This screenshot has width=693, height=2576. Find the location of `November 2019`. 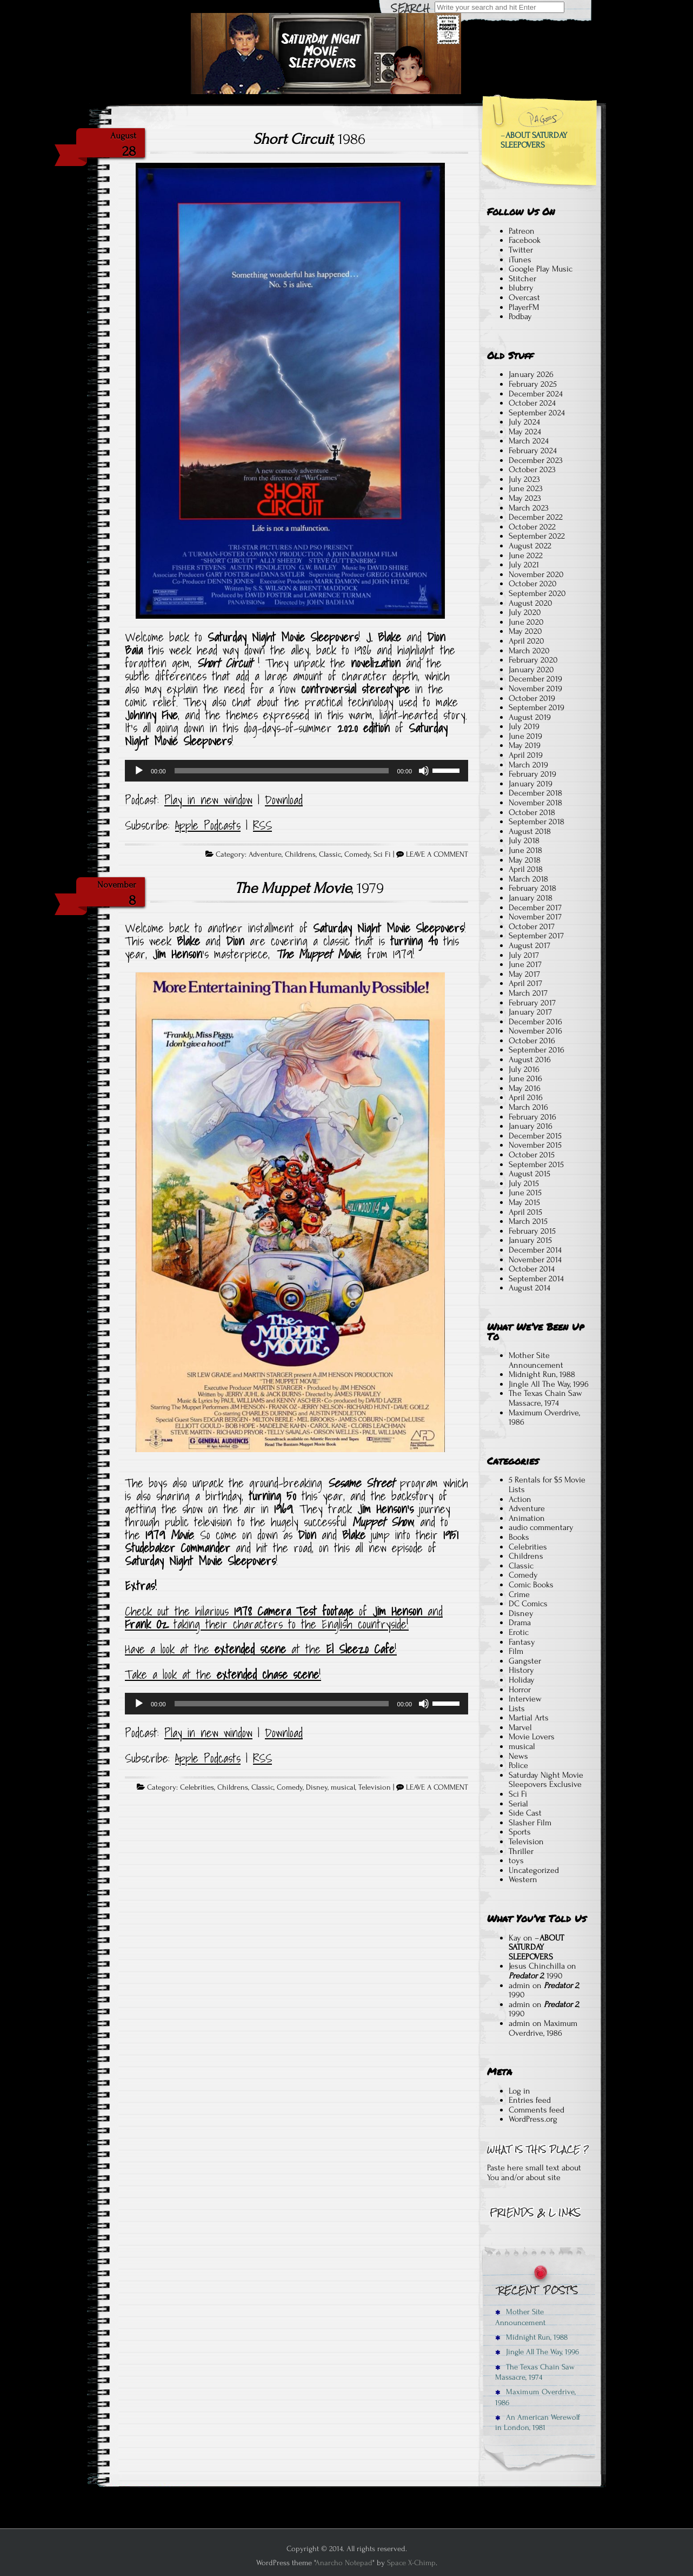

November 2019 is located at coordinates (535, 688).